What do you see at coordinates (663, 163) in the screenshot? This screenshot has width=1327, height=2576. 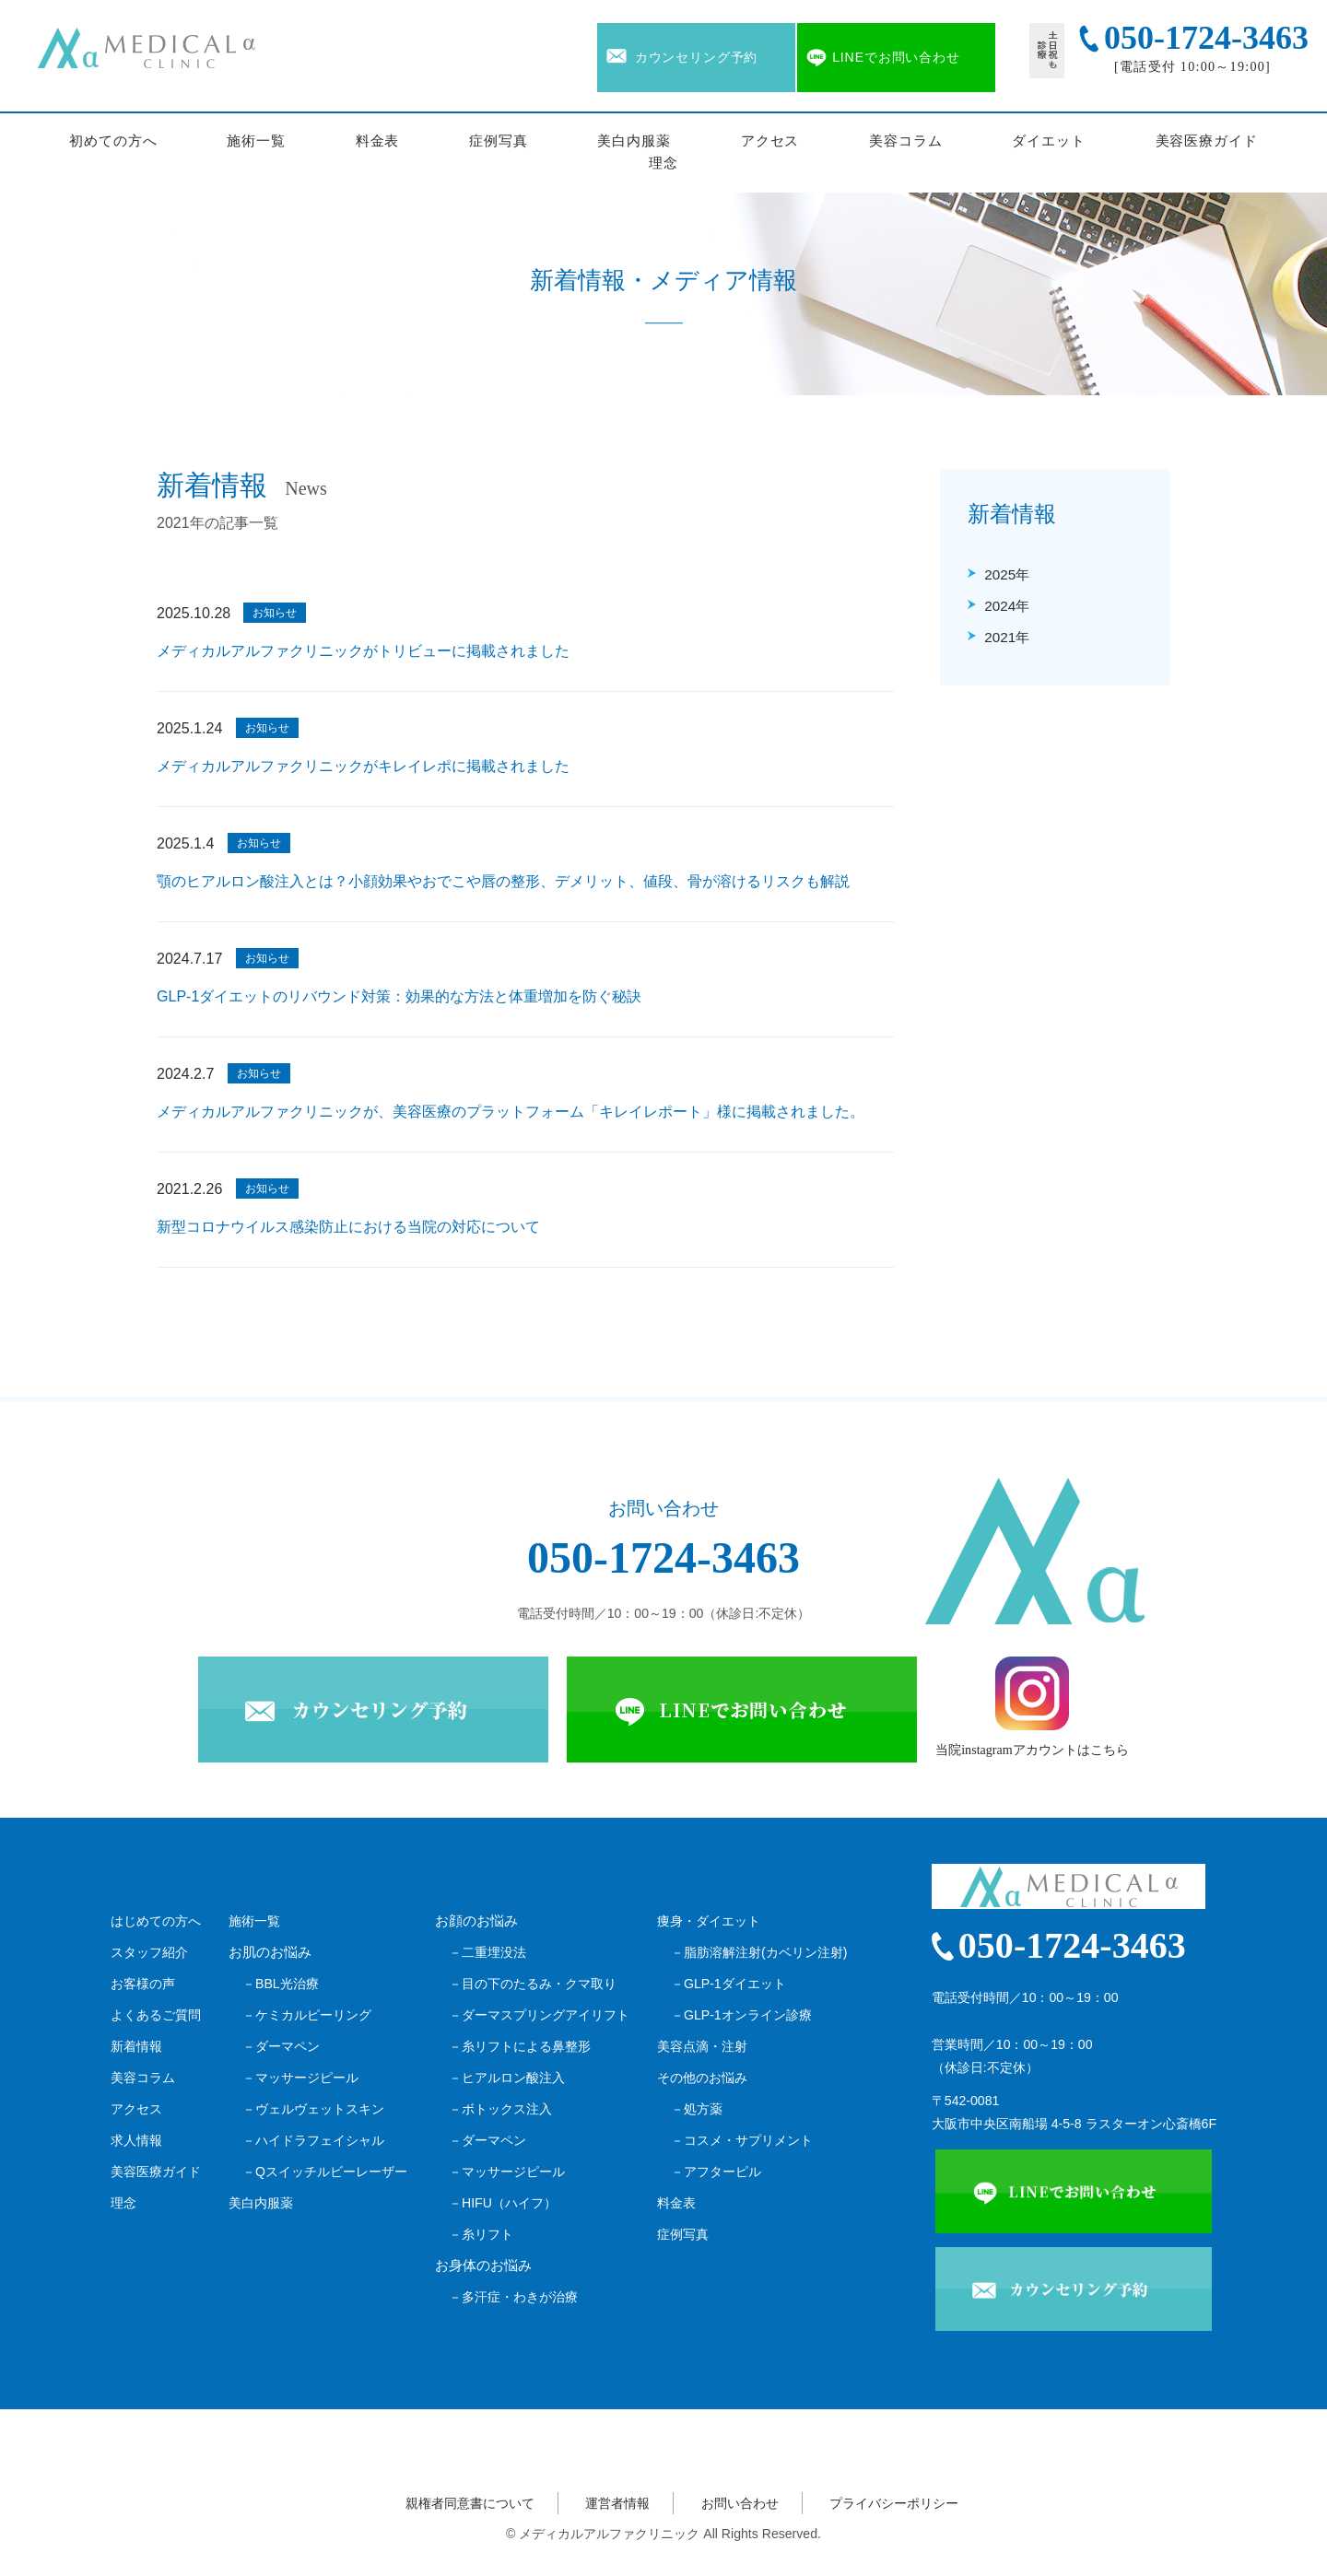 I see `理念` at bounding box center [663, 163].